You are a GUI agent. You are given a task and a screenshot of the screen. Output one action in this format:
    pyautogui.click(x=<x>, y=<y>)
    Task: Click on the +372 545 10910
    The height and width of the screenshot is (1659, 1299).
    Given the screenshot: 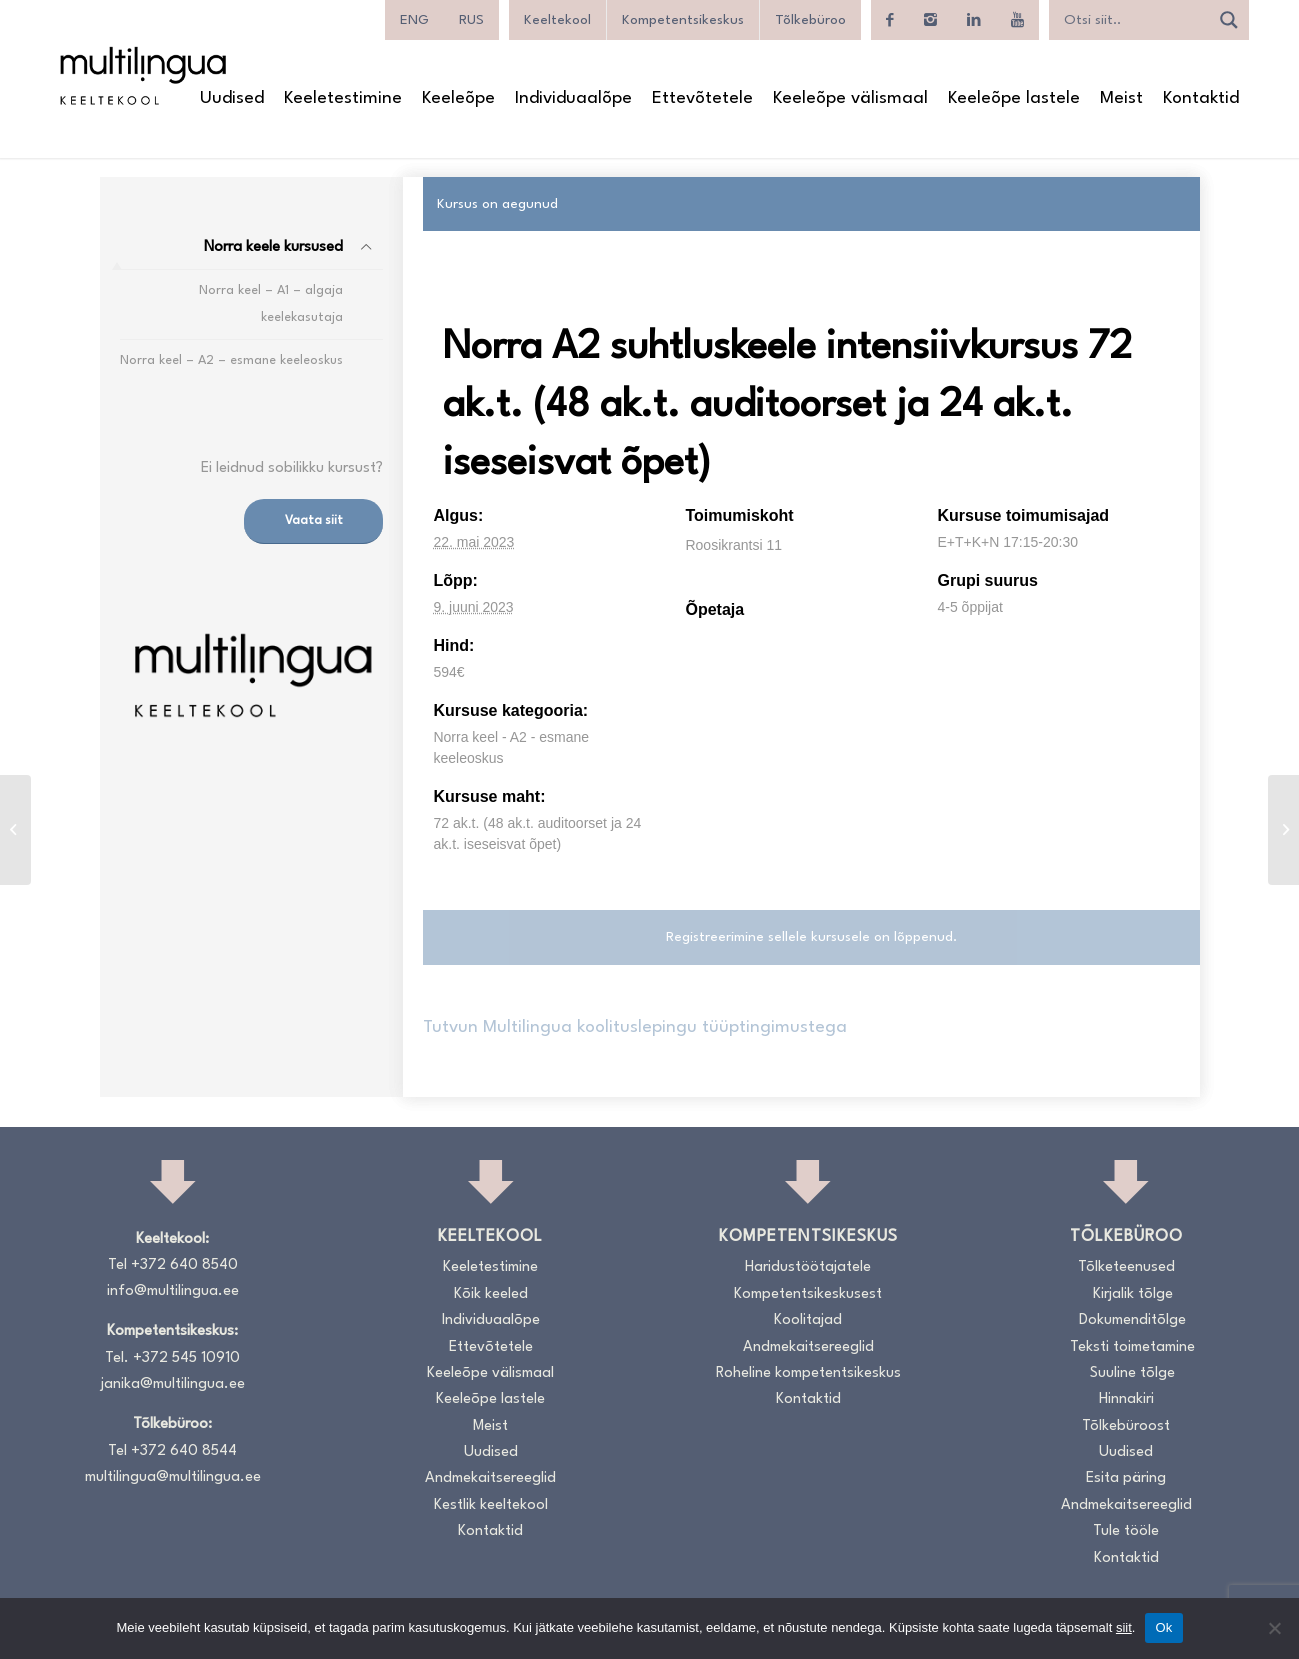 What is the action you would take?
    pyautogui.click(x=186, y=1358)
    